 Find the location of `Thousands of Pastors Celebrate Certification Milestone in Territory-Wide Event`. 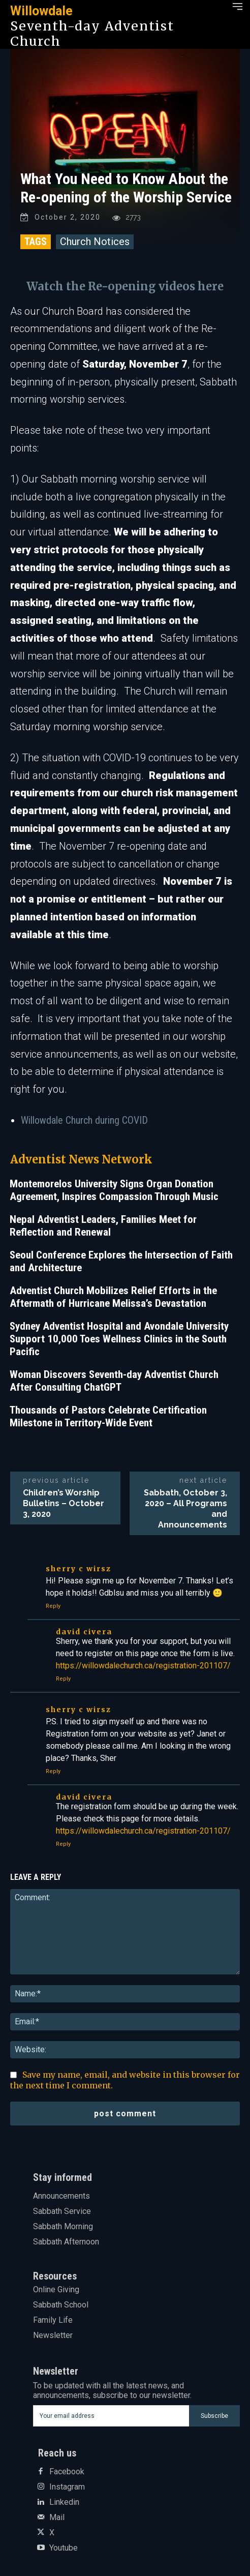

Thousands of Pastors Celebrate Certification Milestone in Territory-Wide Event is located at coordinates (108, 1416).